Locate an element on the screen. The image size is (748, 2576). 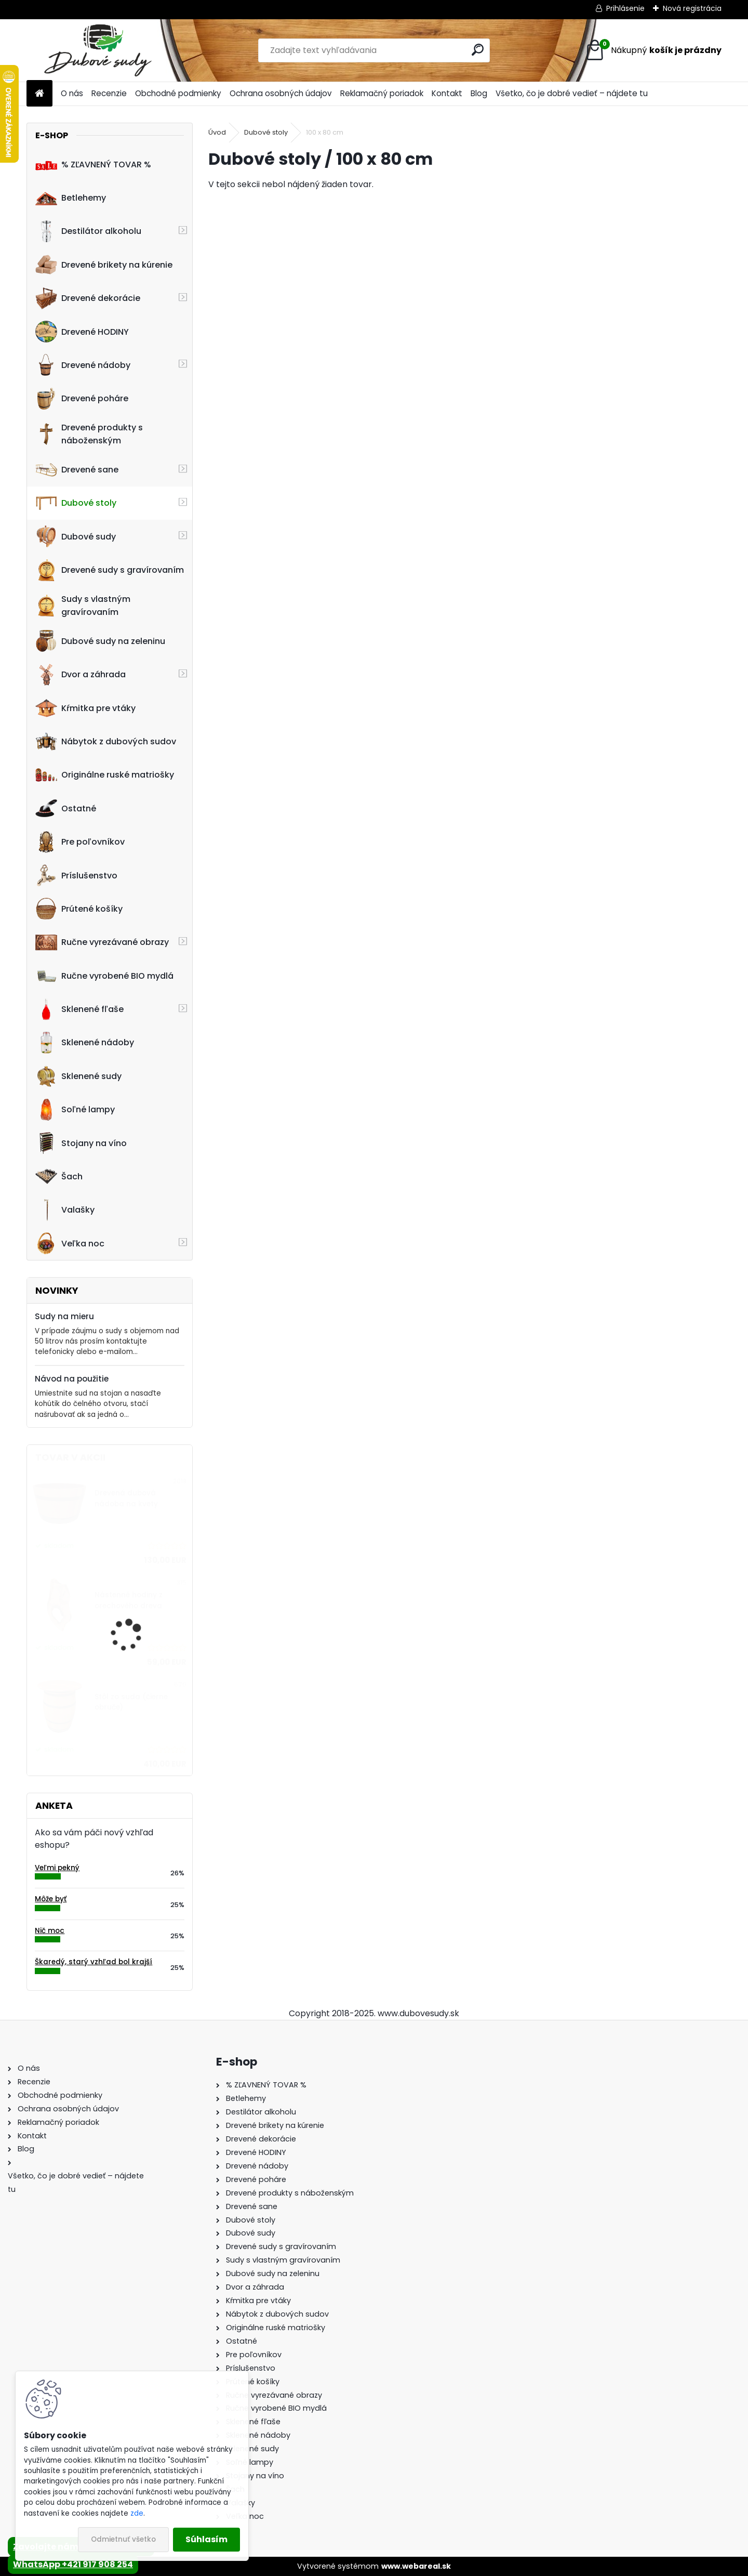
Veľmi pekný is located at coordinates (57, 1868).